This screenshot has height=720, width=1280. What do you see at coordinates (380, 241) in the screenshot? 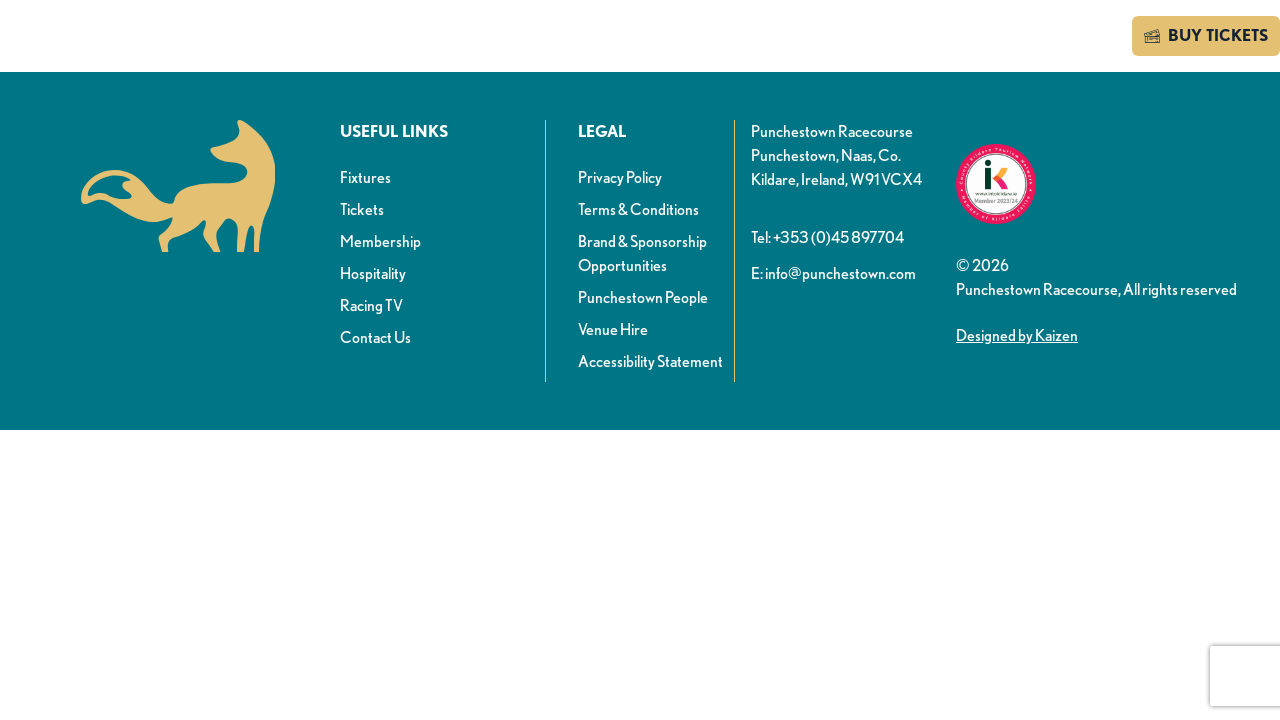
I see `Membership` at bounding box center [380, 241].